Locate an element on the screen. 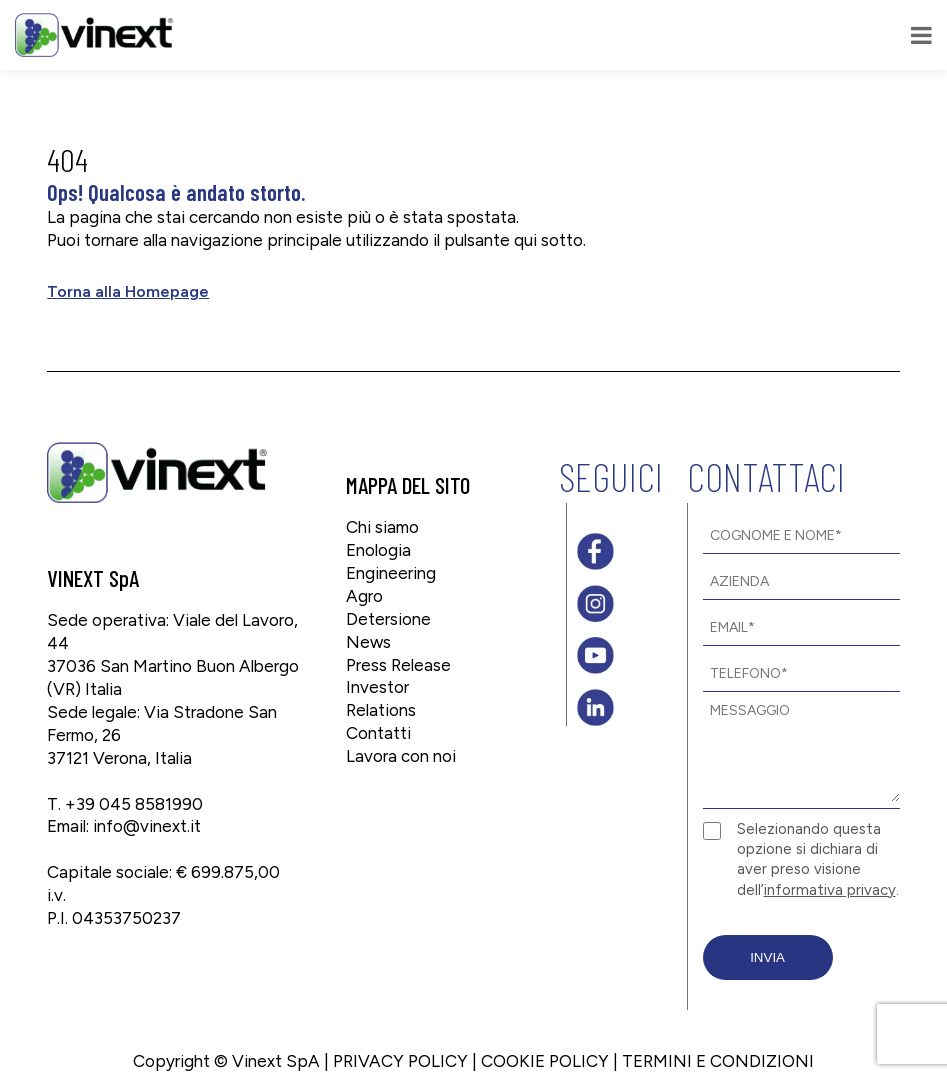  News is located at coordinates (368, 642).